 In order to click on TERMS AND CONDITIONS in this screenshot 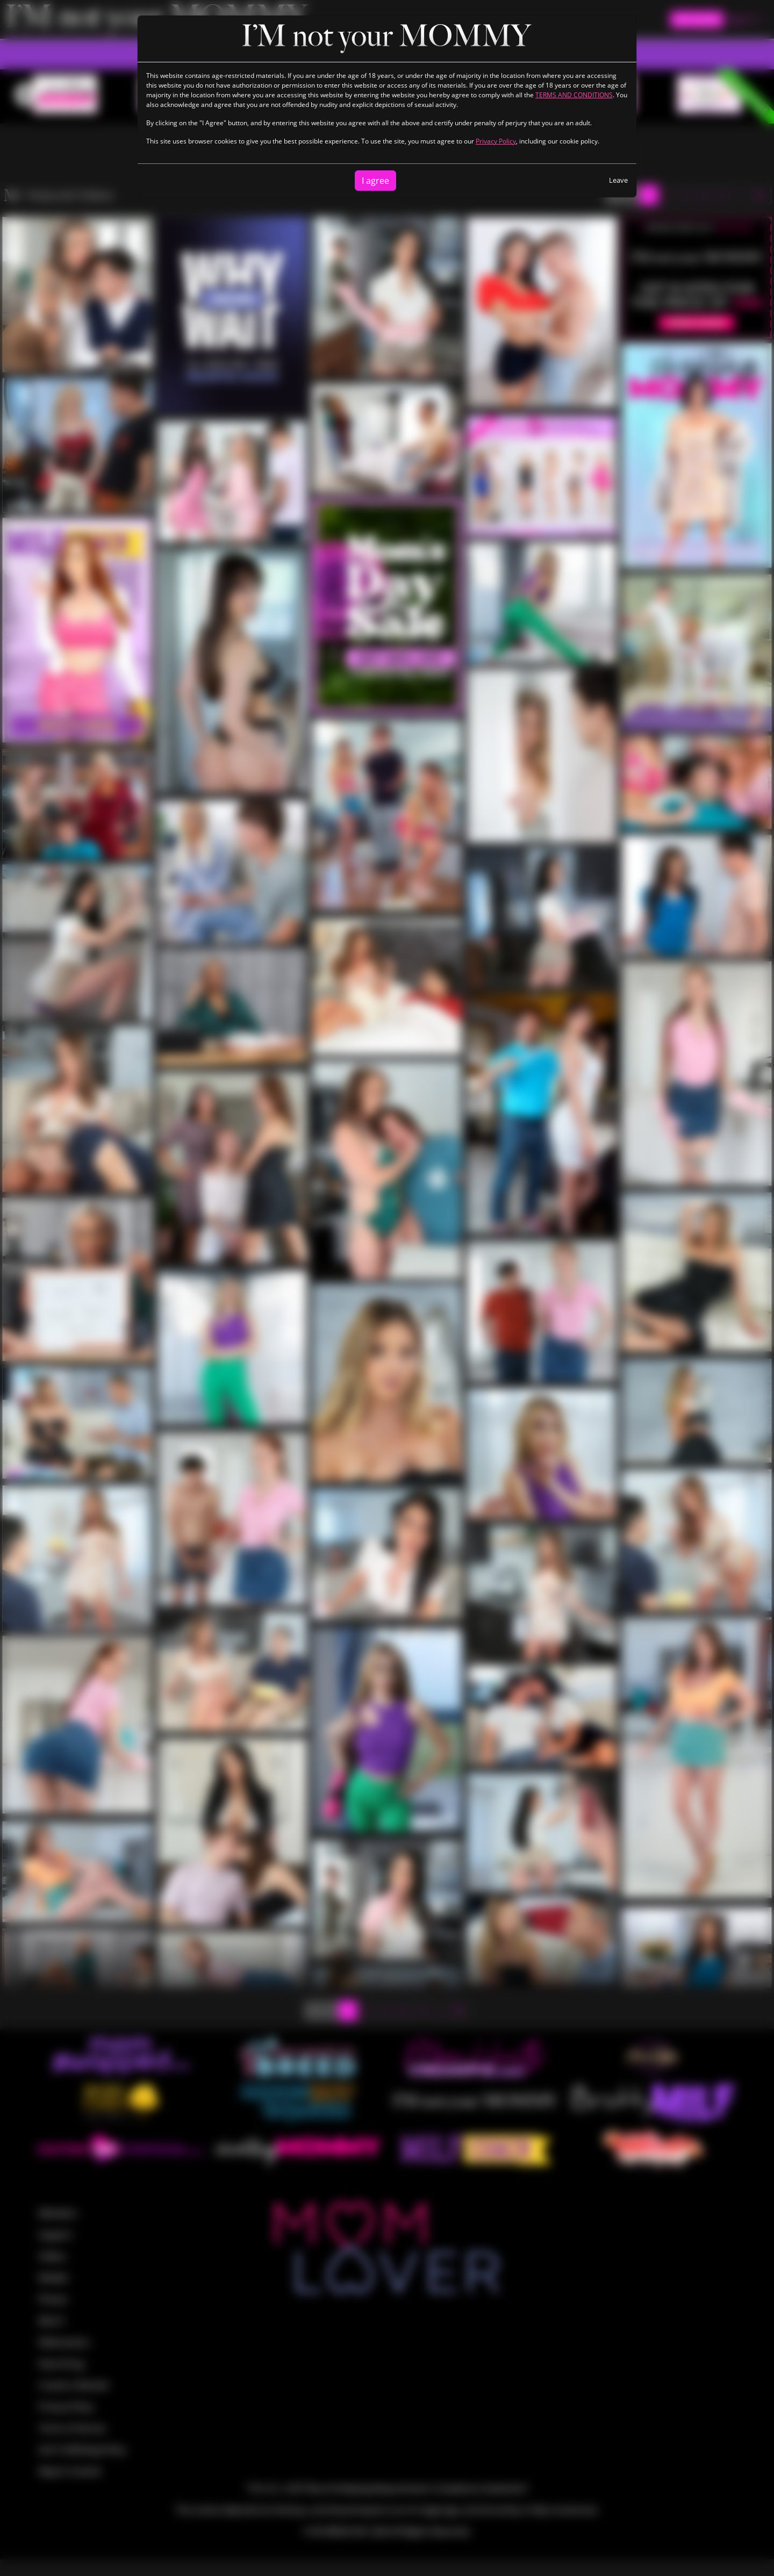, I will do `click(574, 94)`.